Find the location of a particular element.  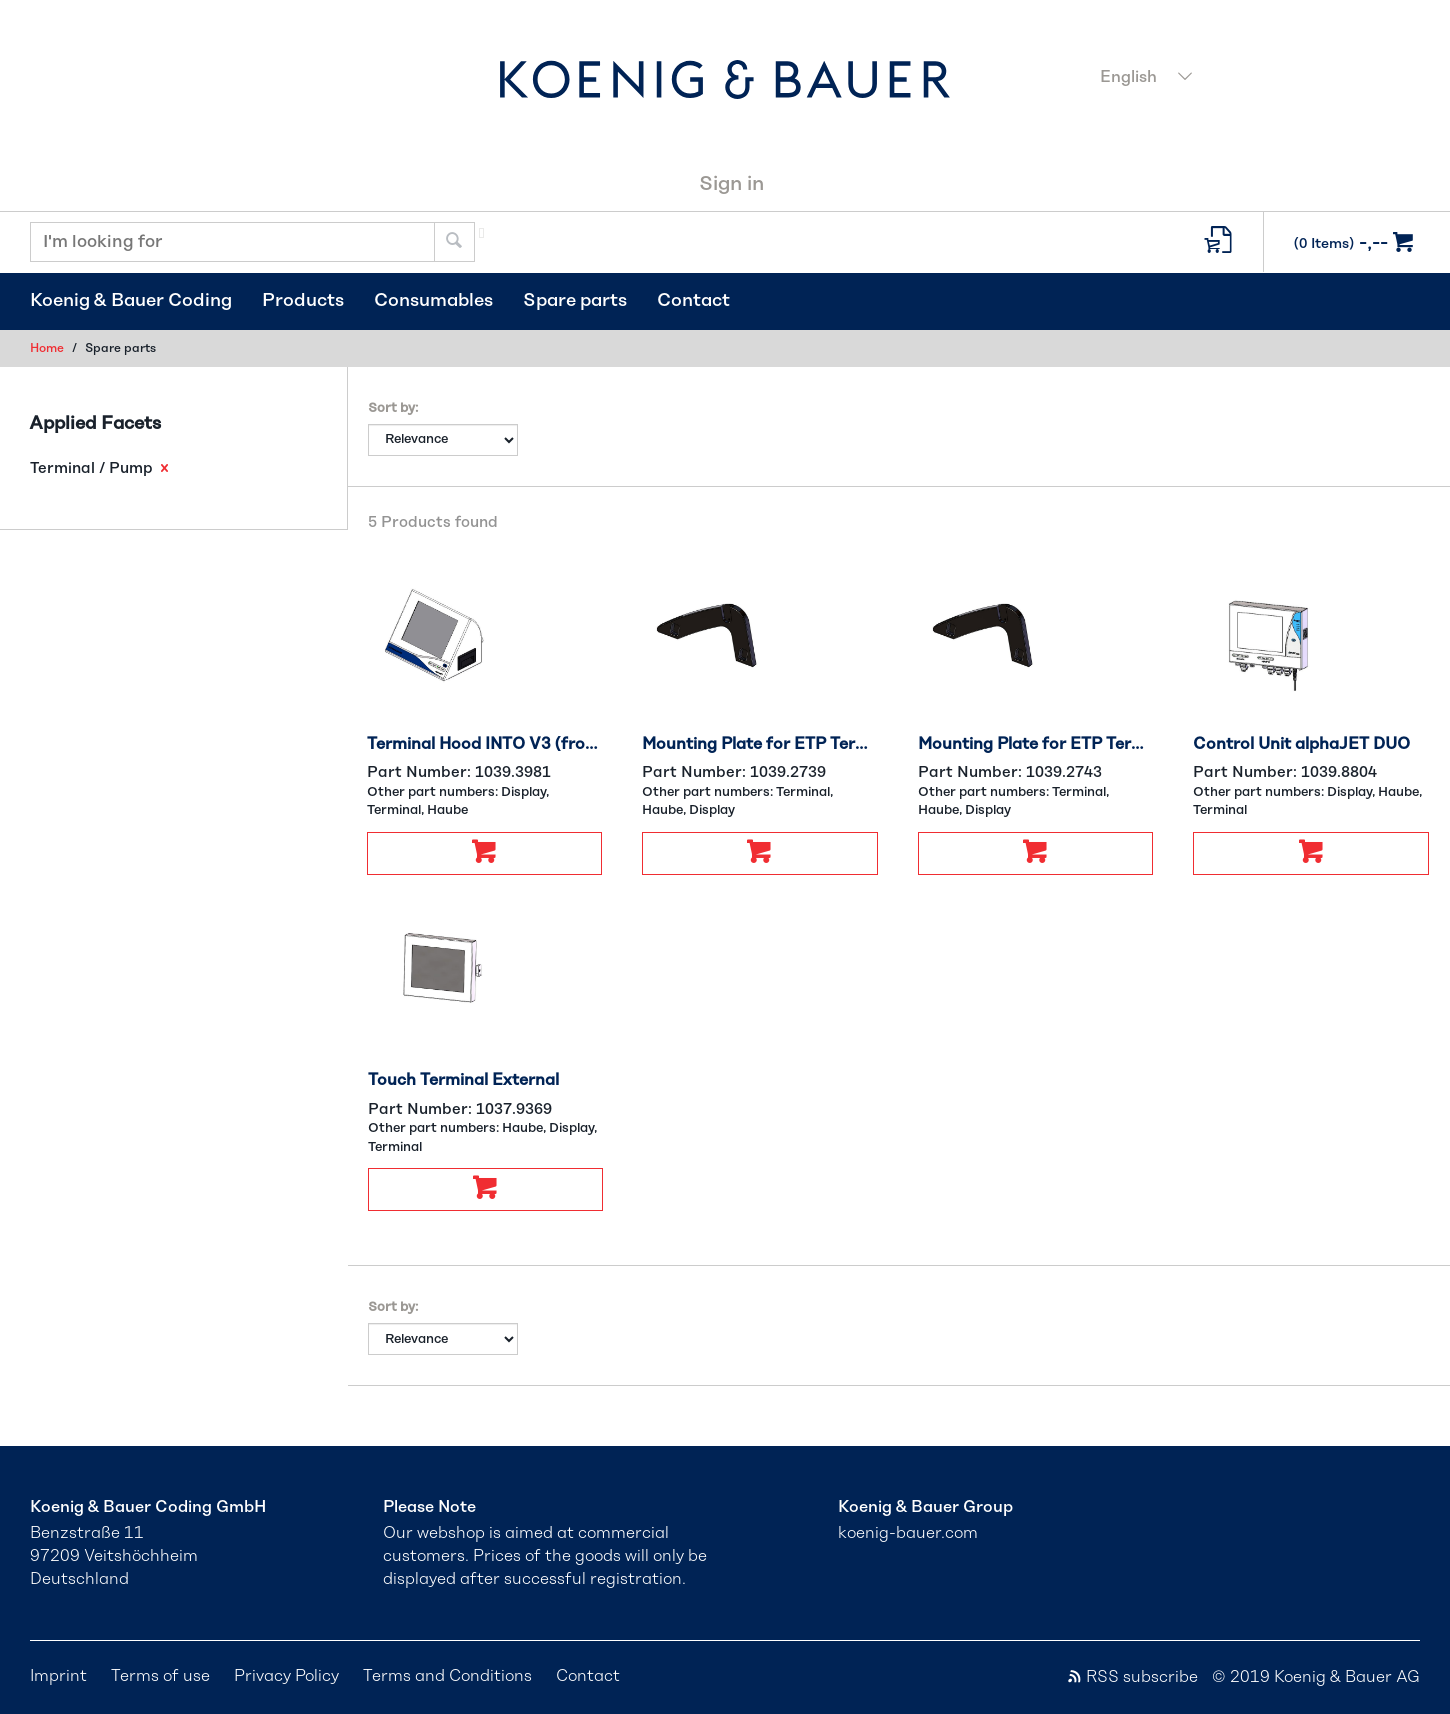

Mounting Plate for ETP Terminal Right is located at coordinates (1036, 744).